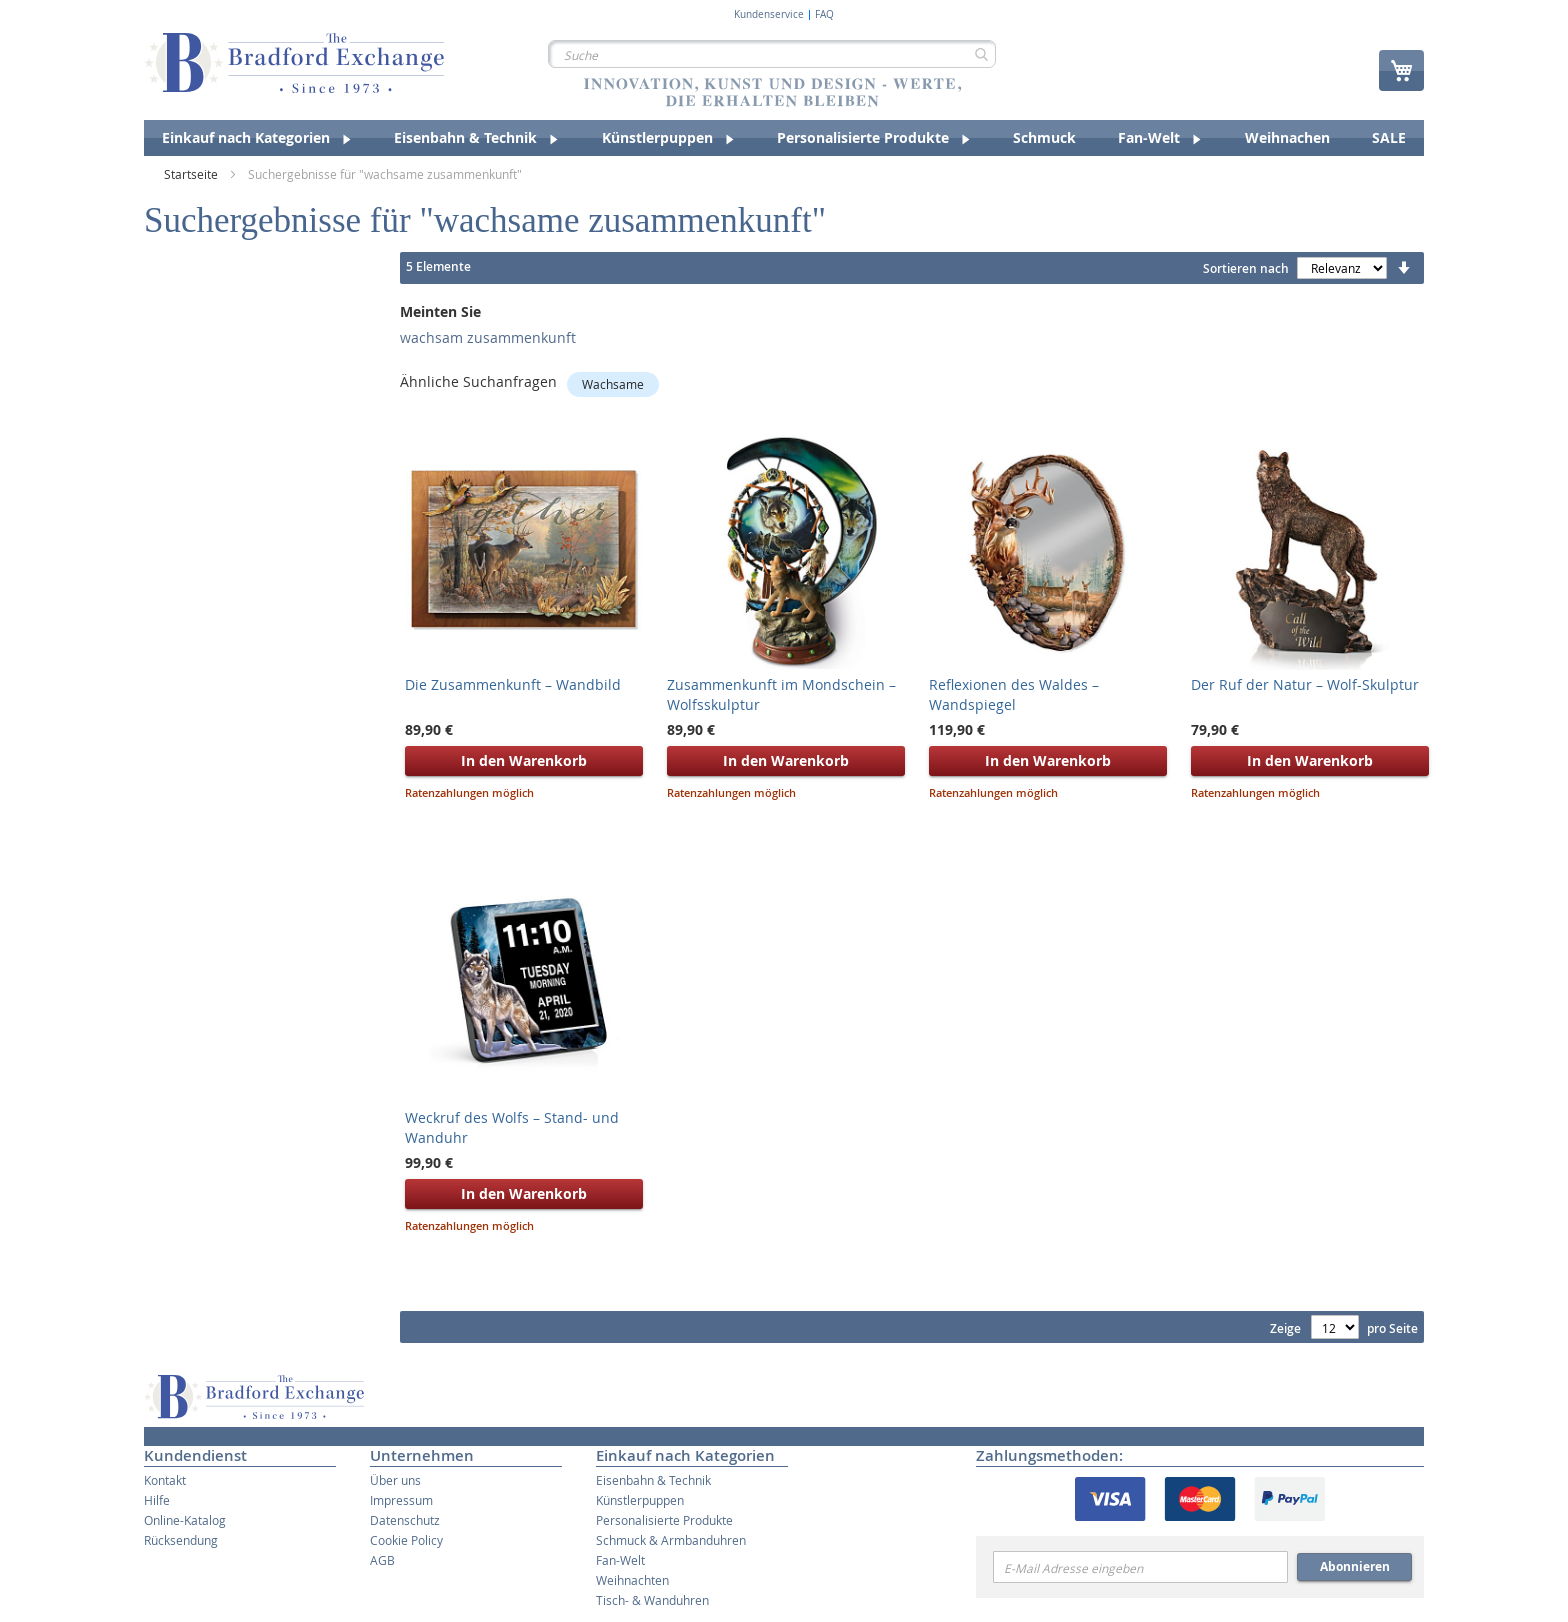 The image size is (1568, 1622). I want to click on Über uns, so click(395, 1480).